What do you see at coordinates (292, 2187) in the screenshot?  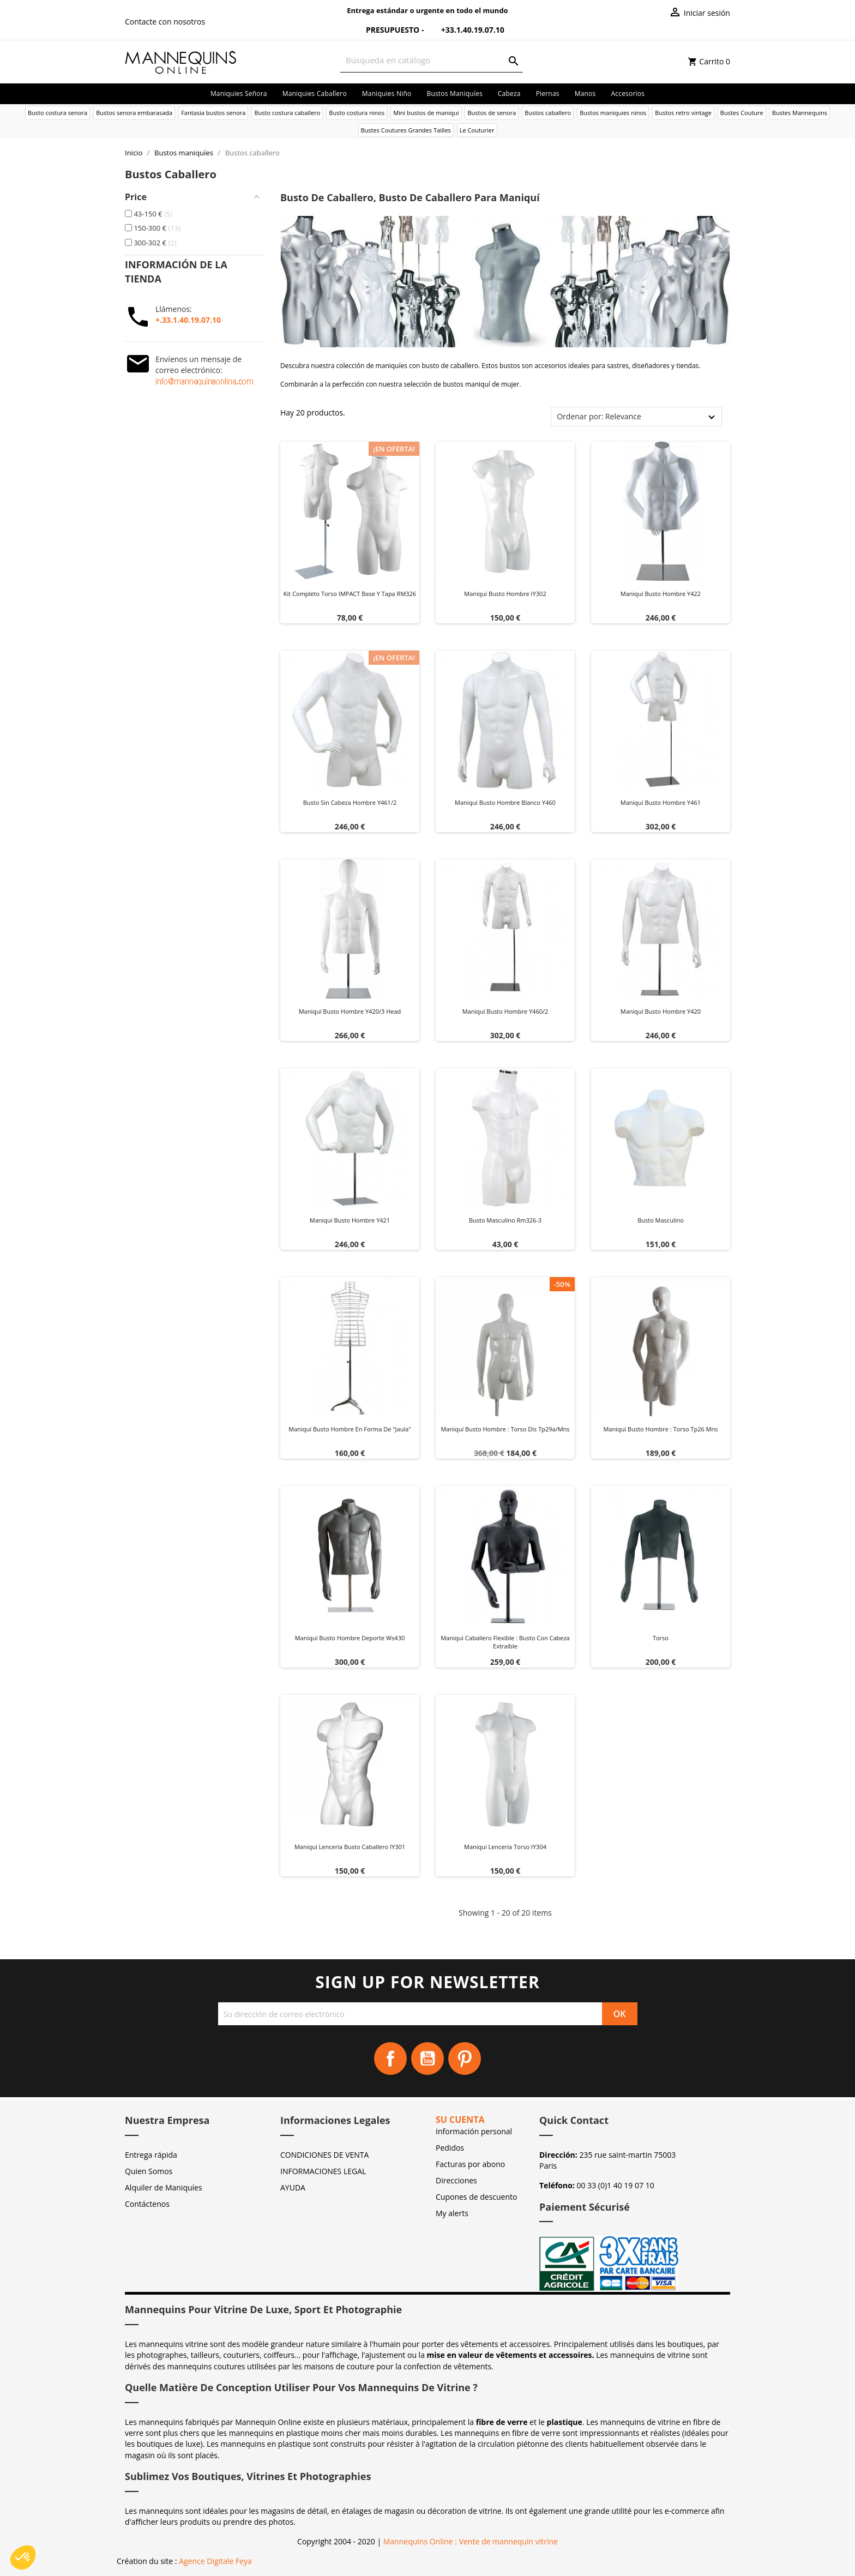 I see `AYUDA` at bounding box center [292, 2187].